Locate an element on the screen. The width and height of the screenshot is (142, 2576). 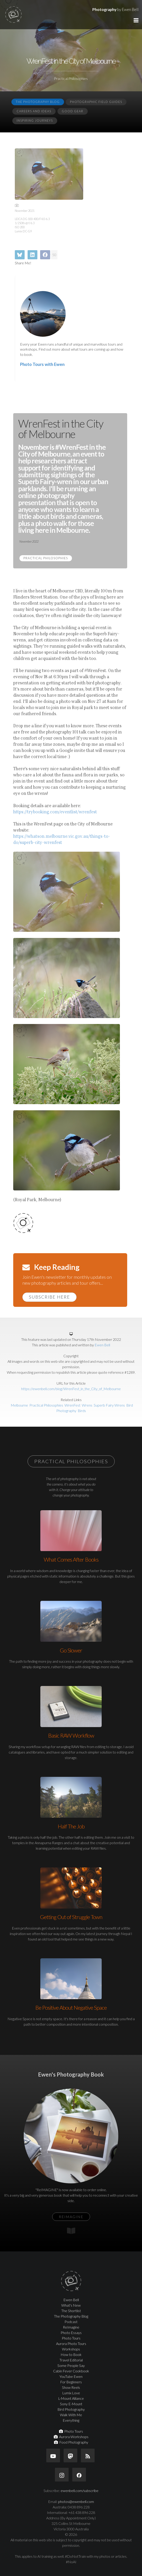
Careers and Ideas is located at coordinates (34, 111).